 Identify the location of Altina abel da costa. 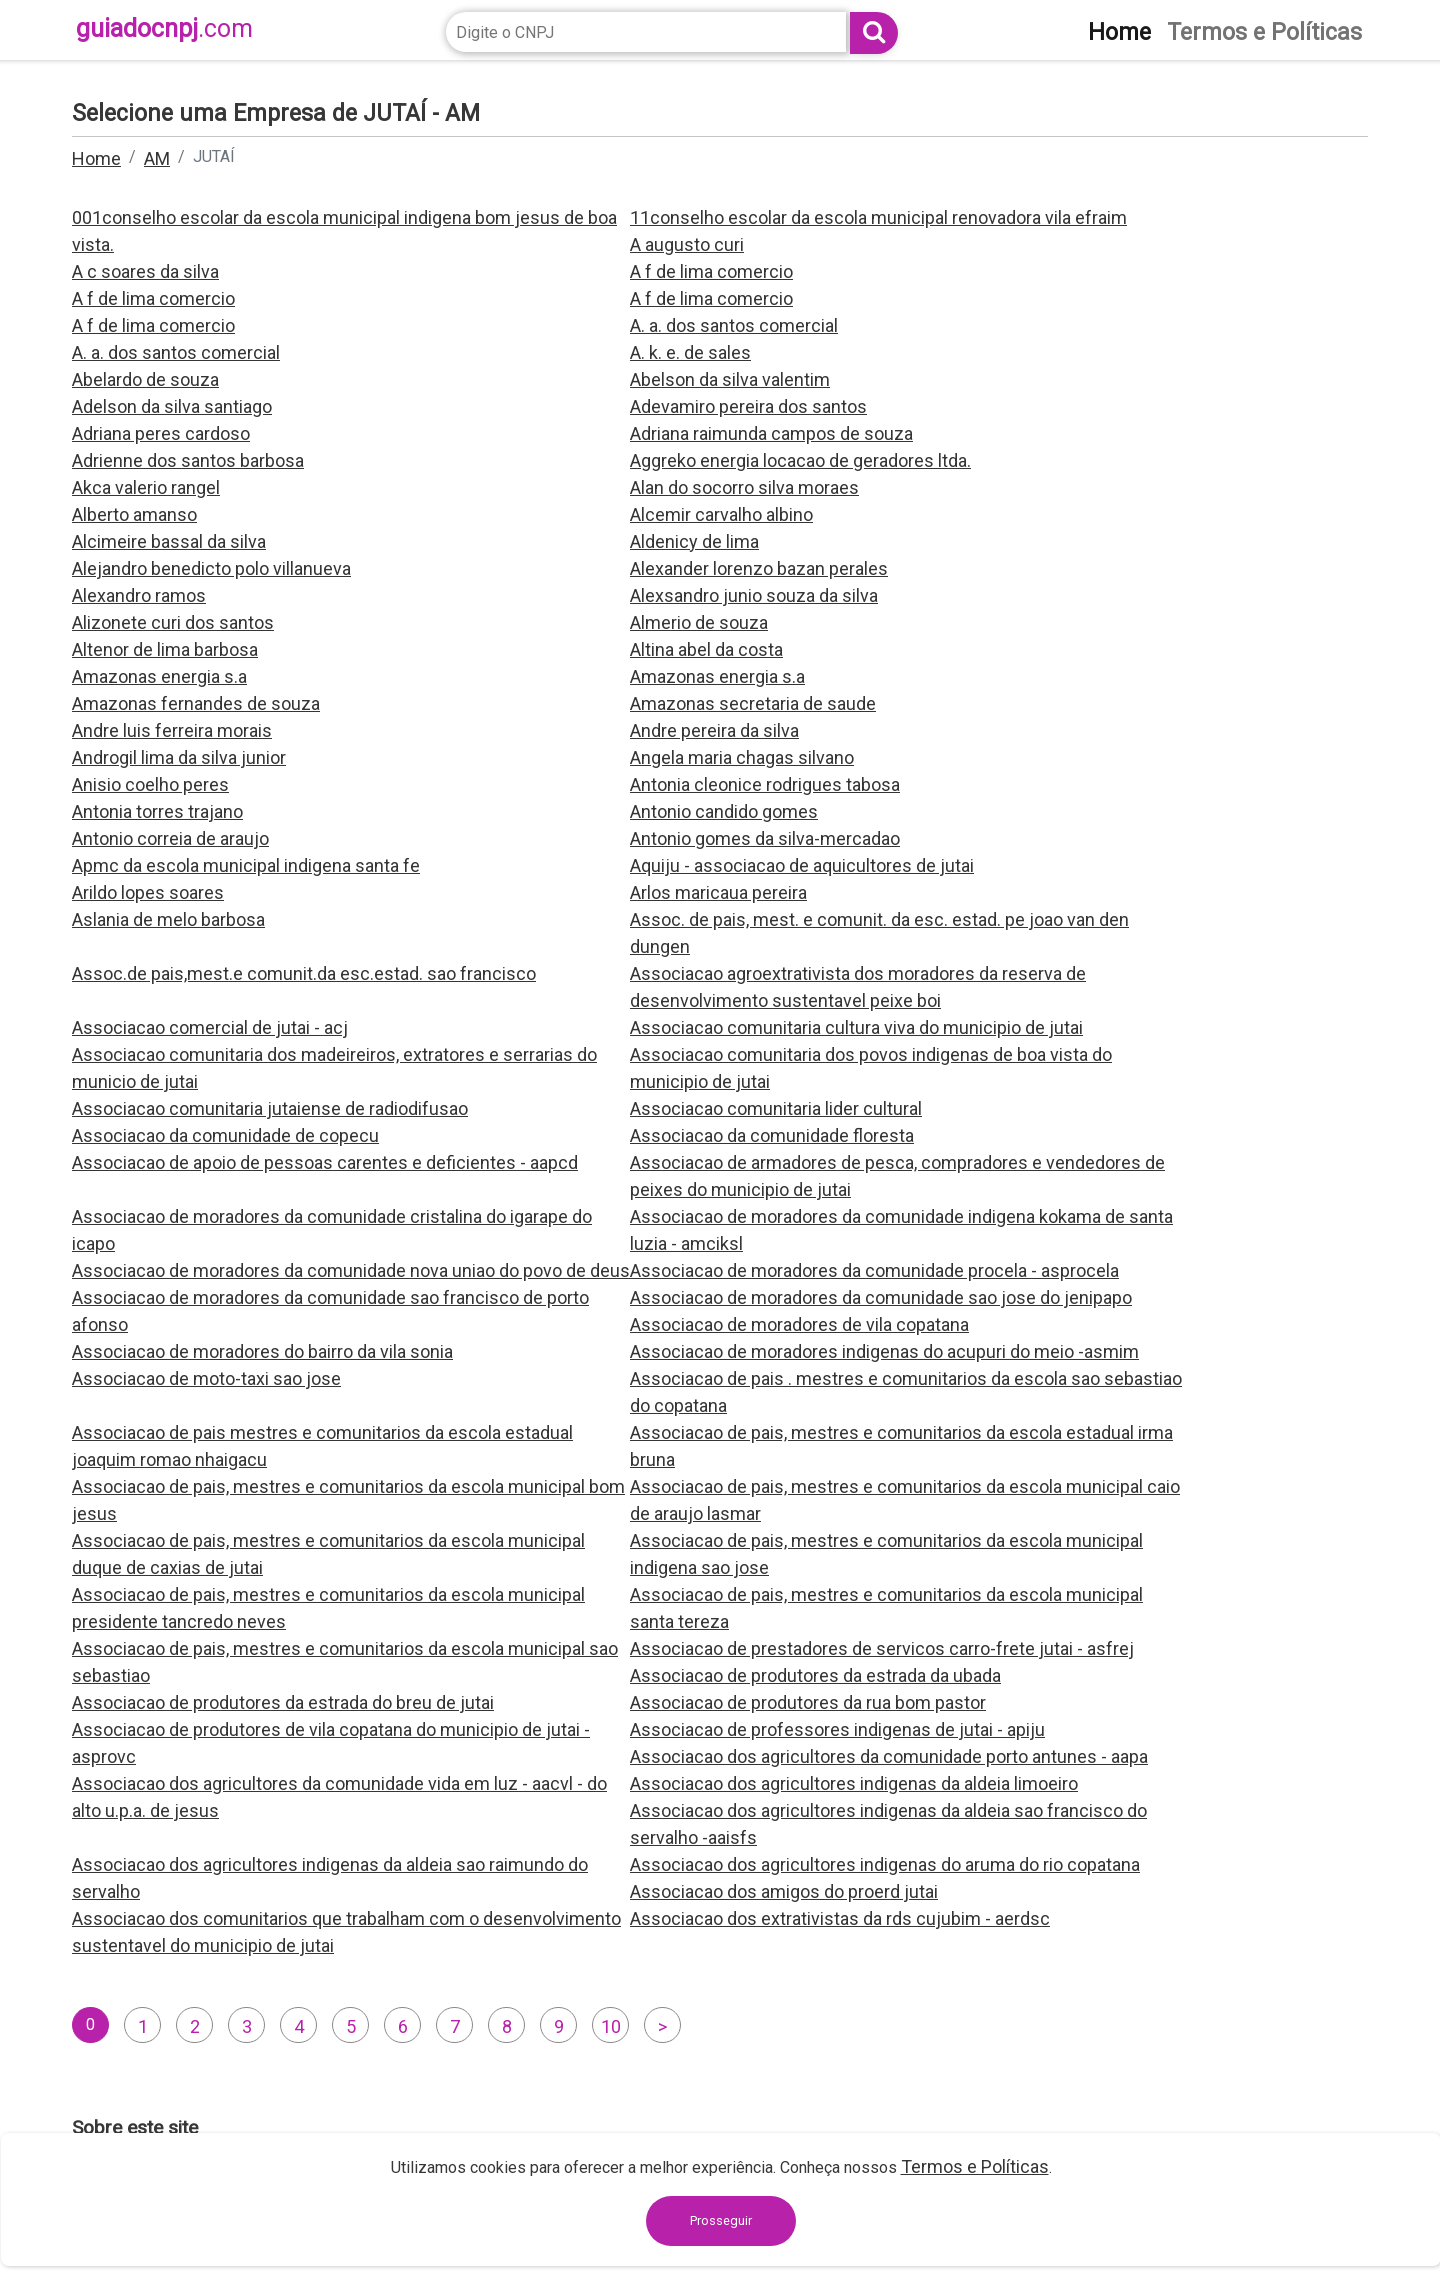
(706, 649).